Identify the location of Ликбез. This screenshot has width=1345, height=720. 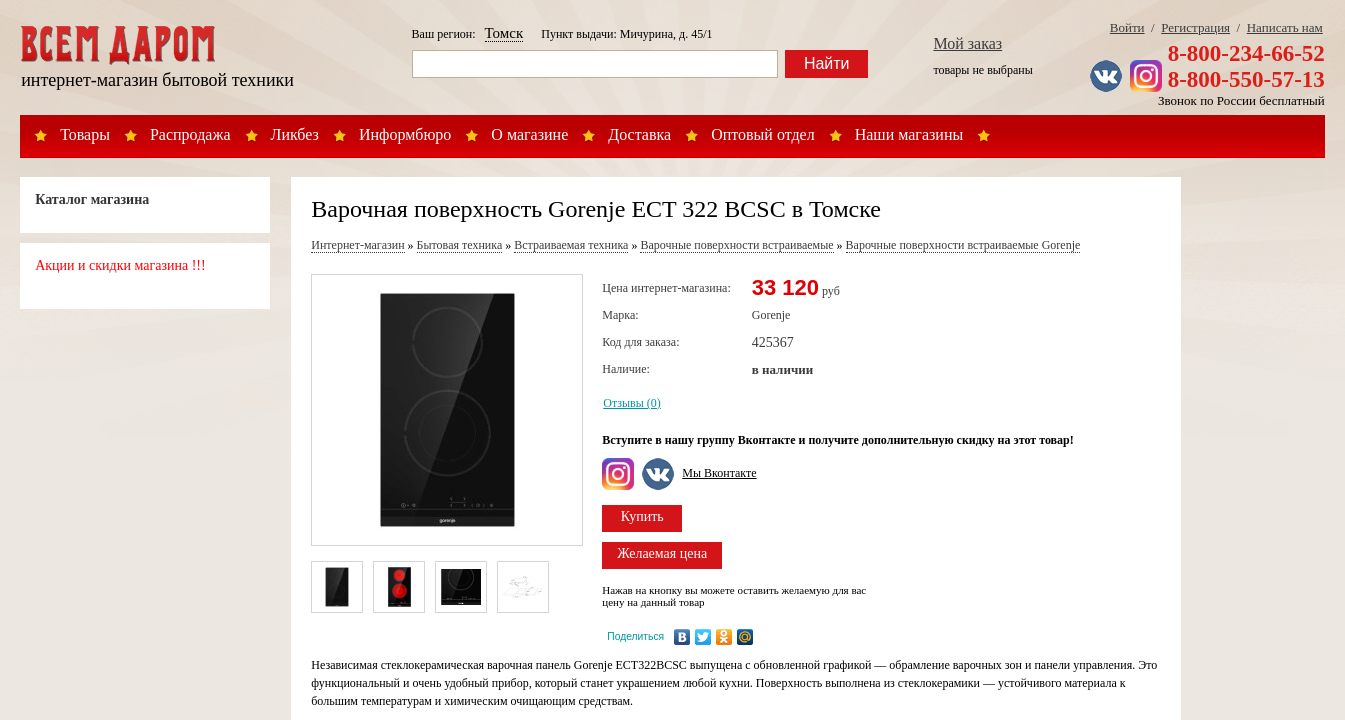
(295, 134).